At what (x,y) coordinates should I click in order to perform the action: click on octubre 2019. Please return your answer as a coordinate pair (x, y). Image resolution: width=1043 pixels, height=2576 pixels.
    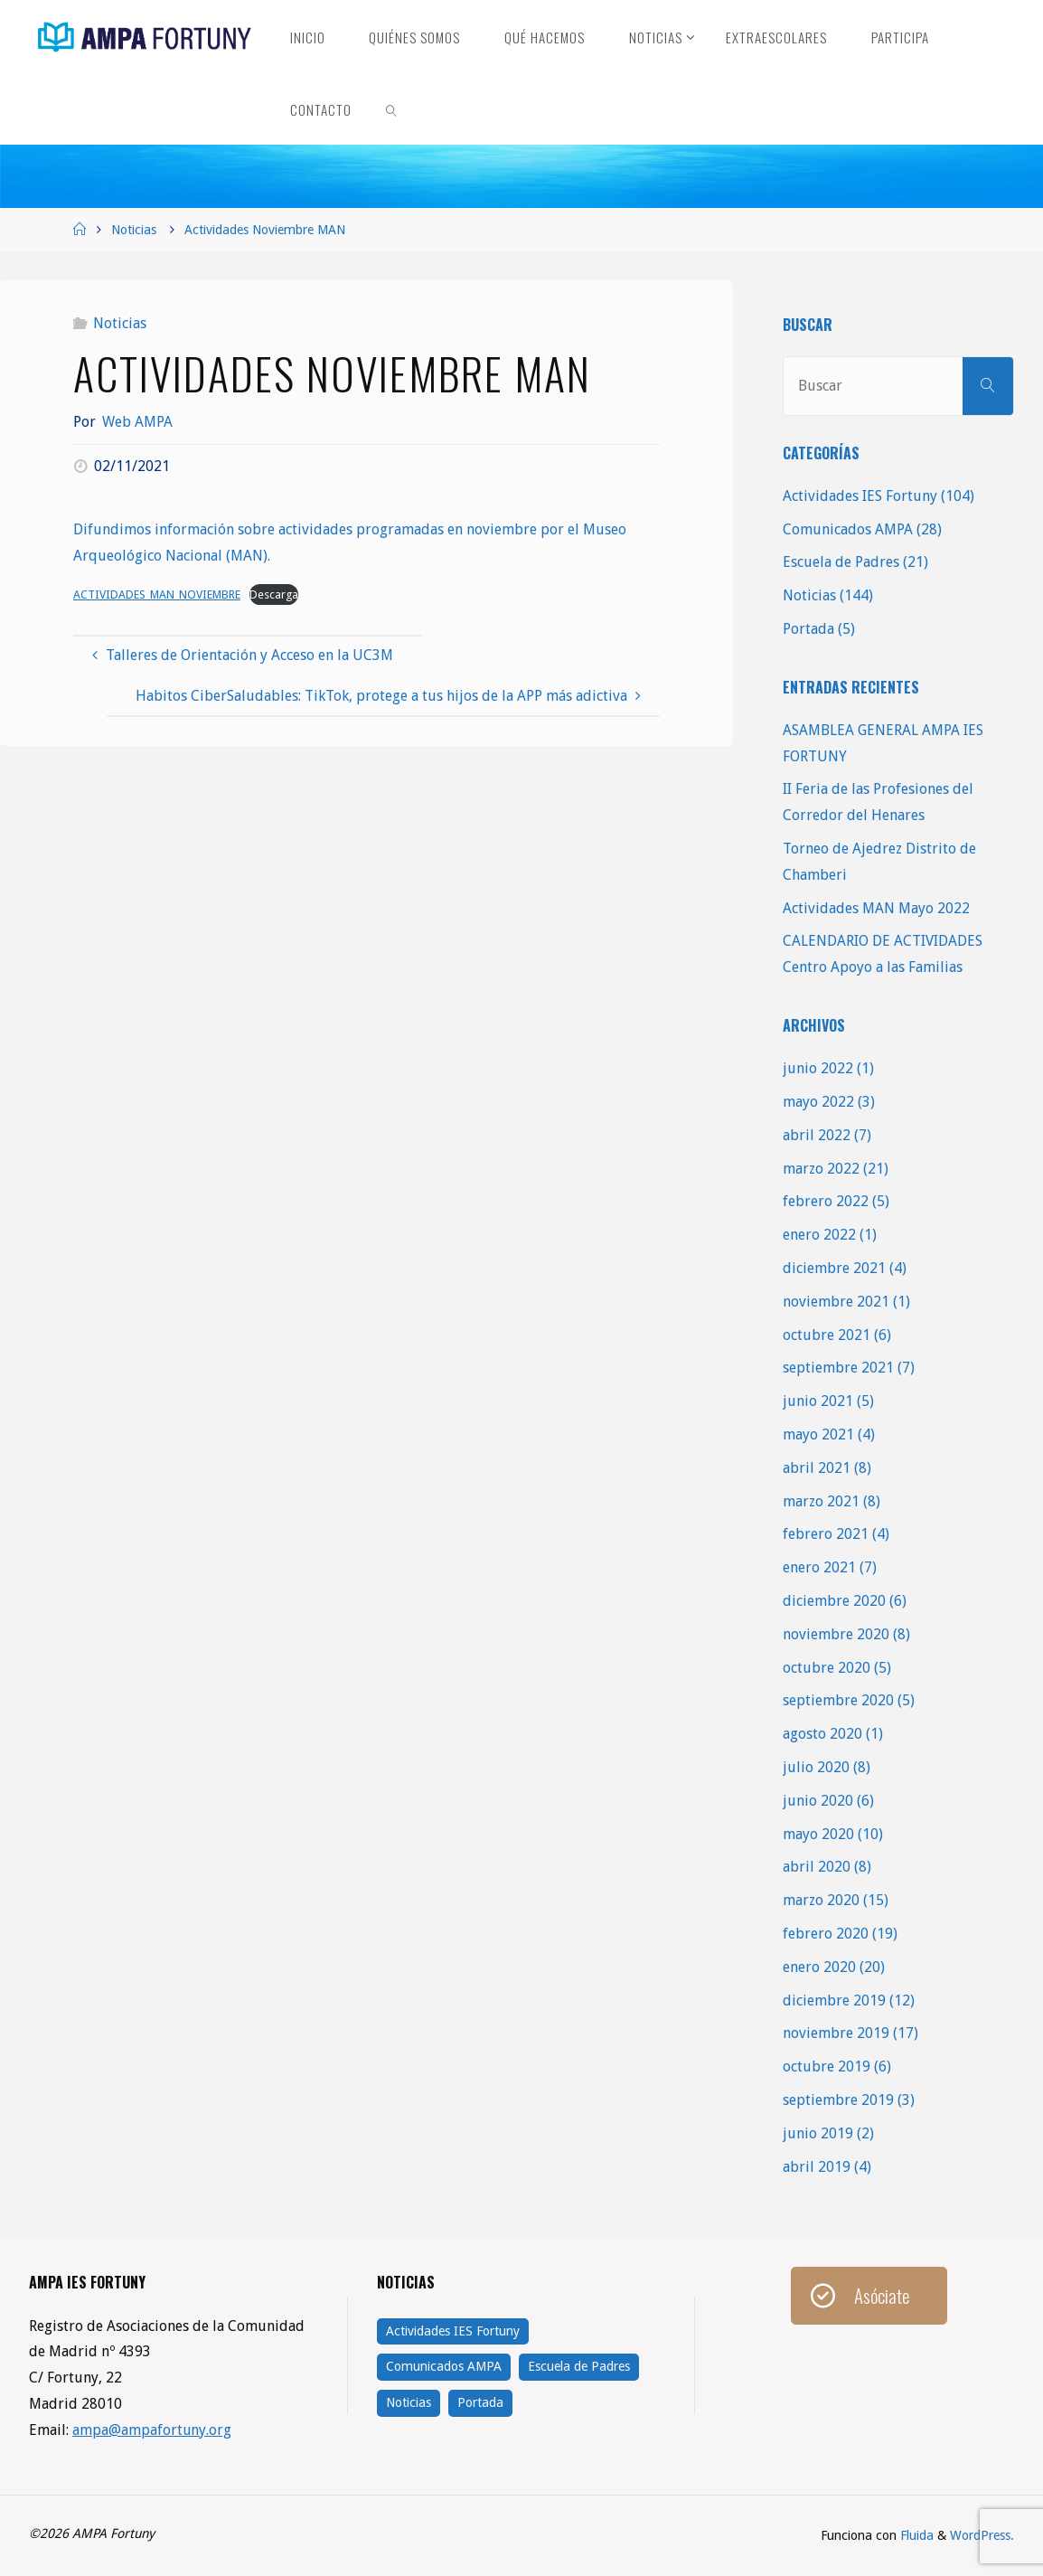
    Looking at the image, I should click on (826, 2066).